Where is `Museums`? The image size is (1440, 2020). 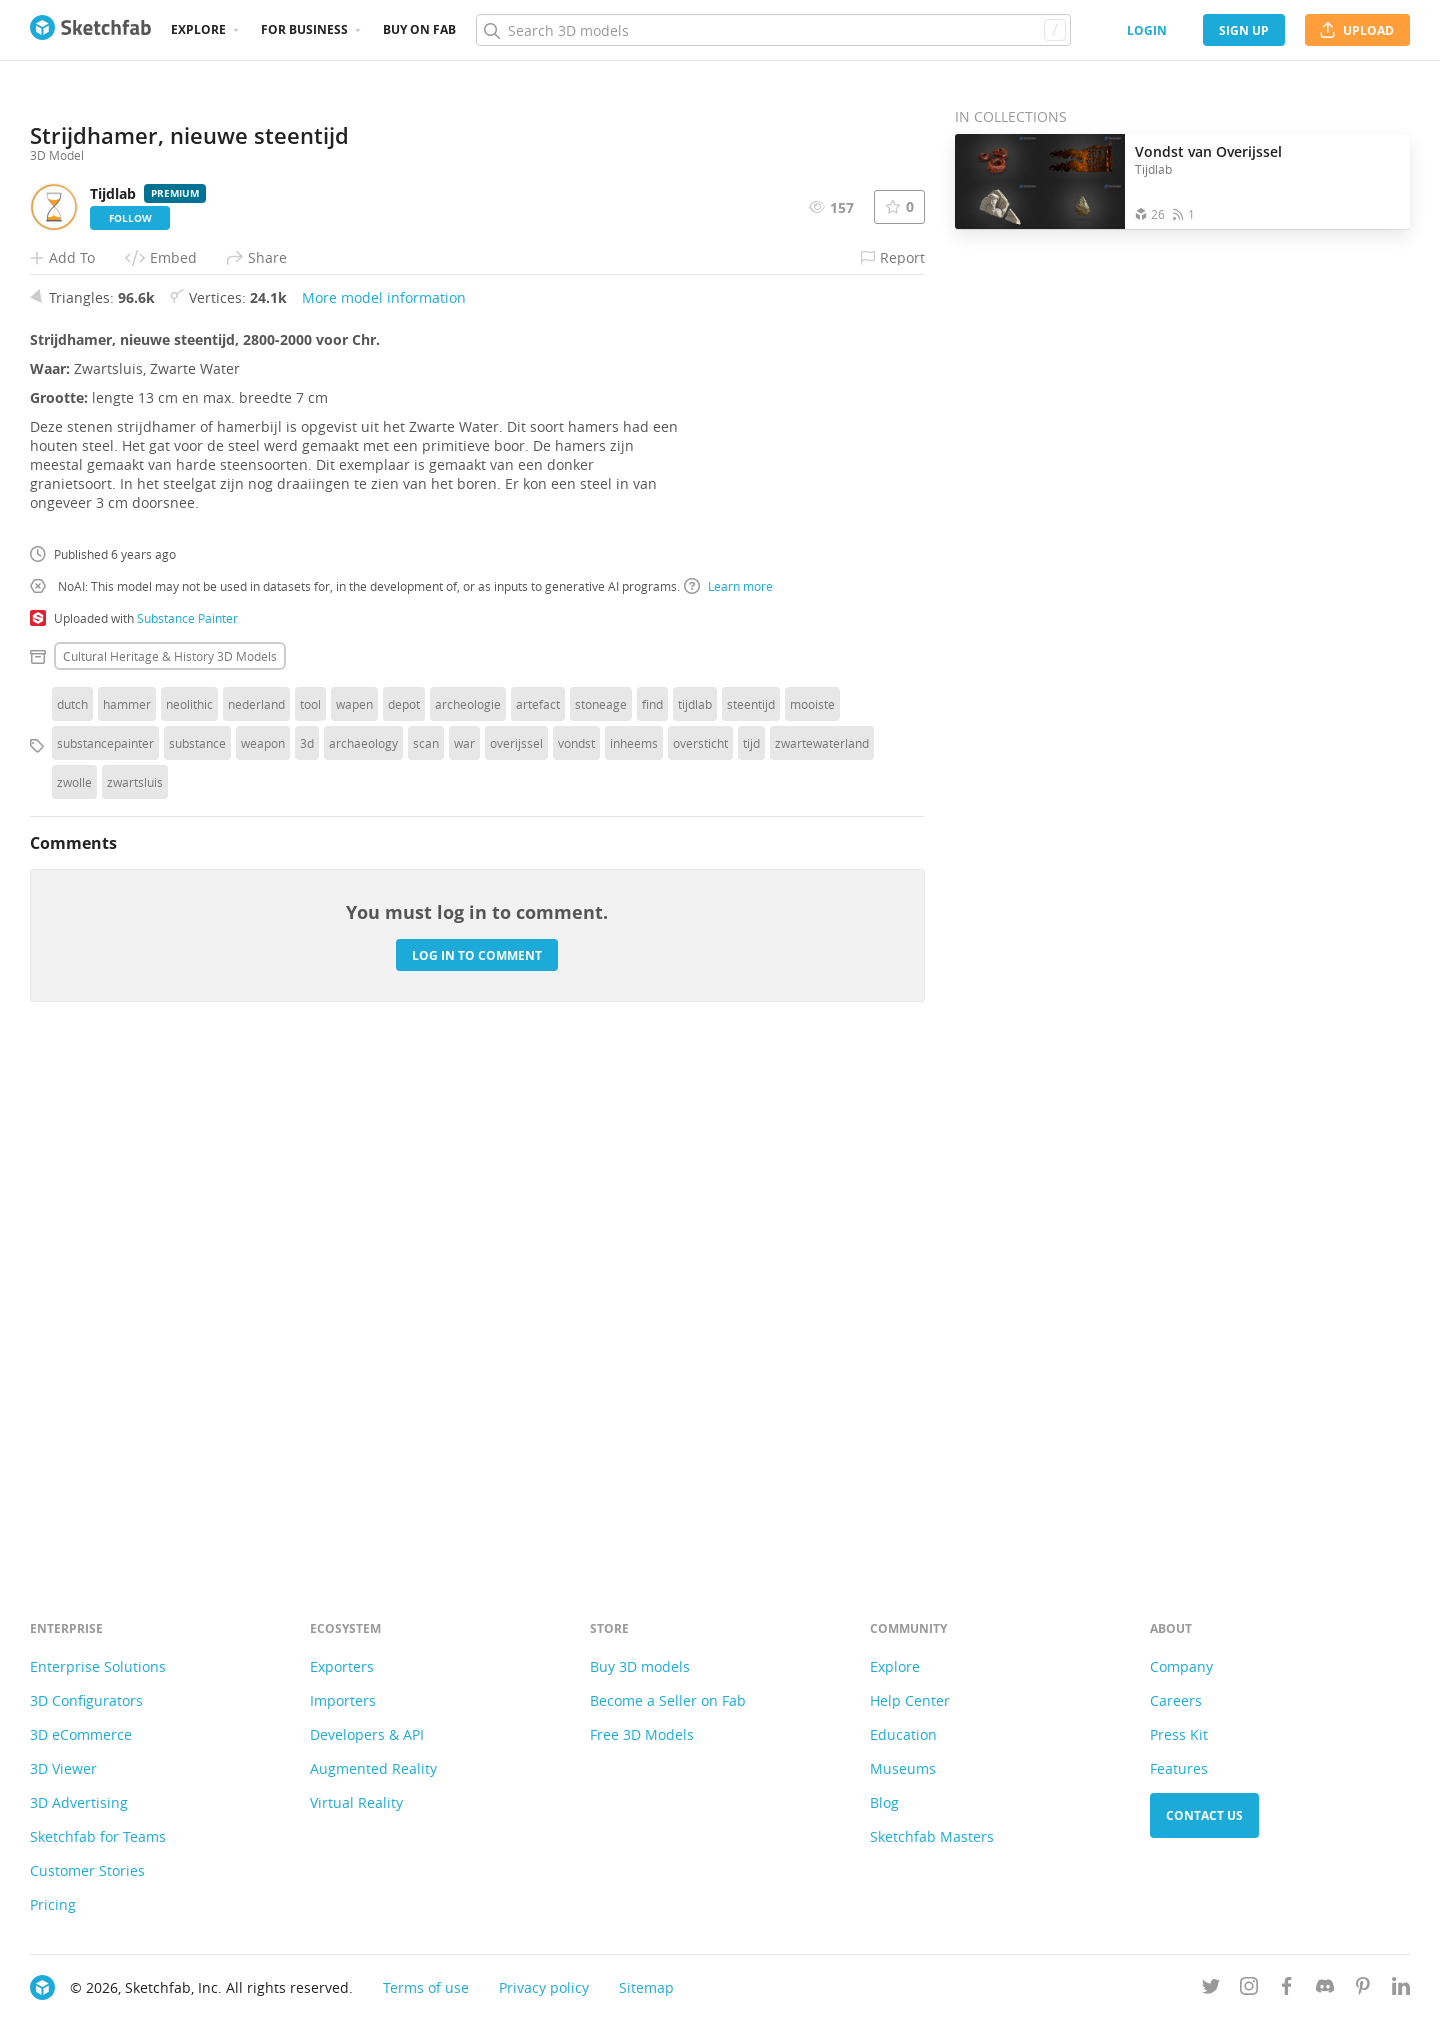 Museums is located at coordinates (903, 1768).